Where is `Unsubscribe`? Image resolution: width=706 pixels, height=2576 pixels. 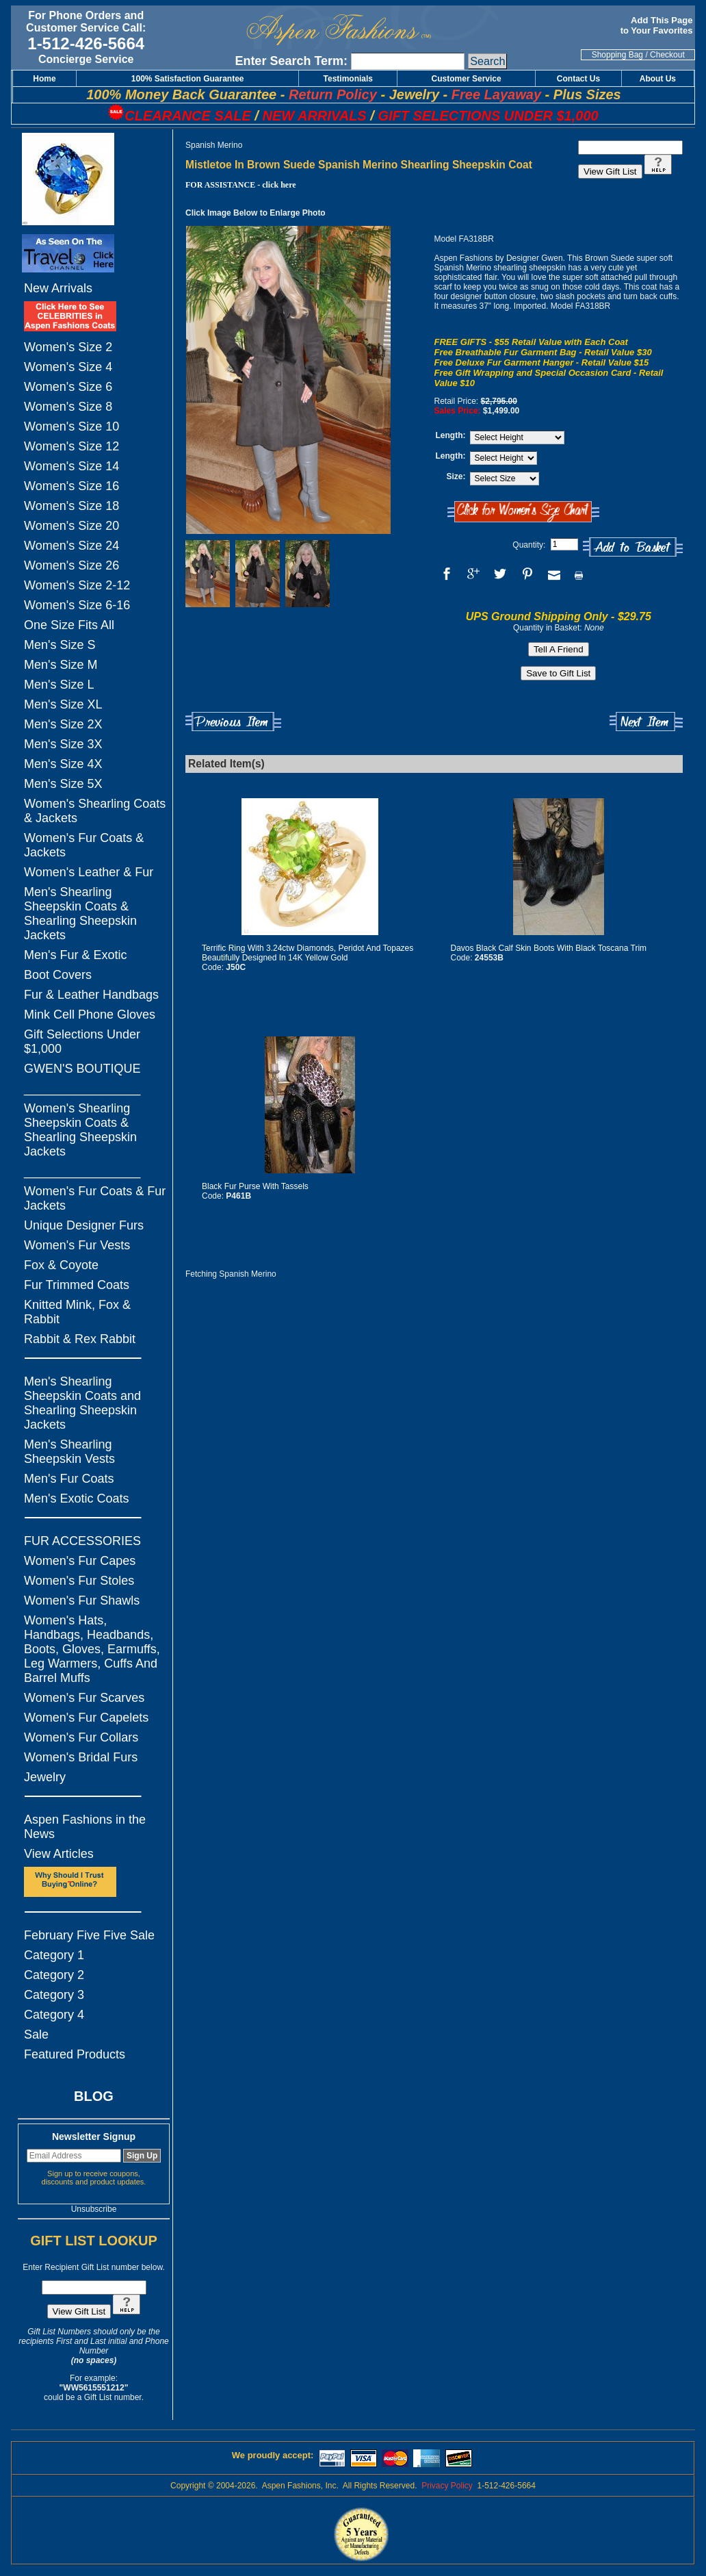 Unsubscribe is located at coordinates (94, 2209).